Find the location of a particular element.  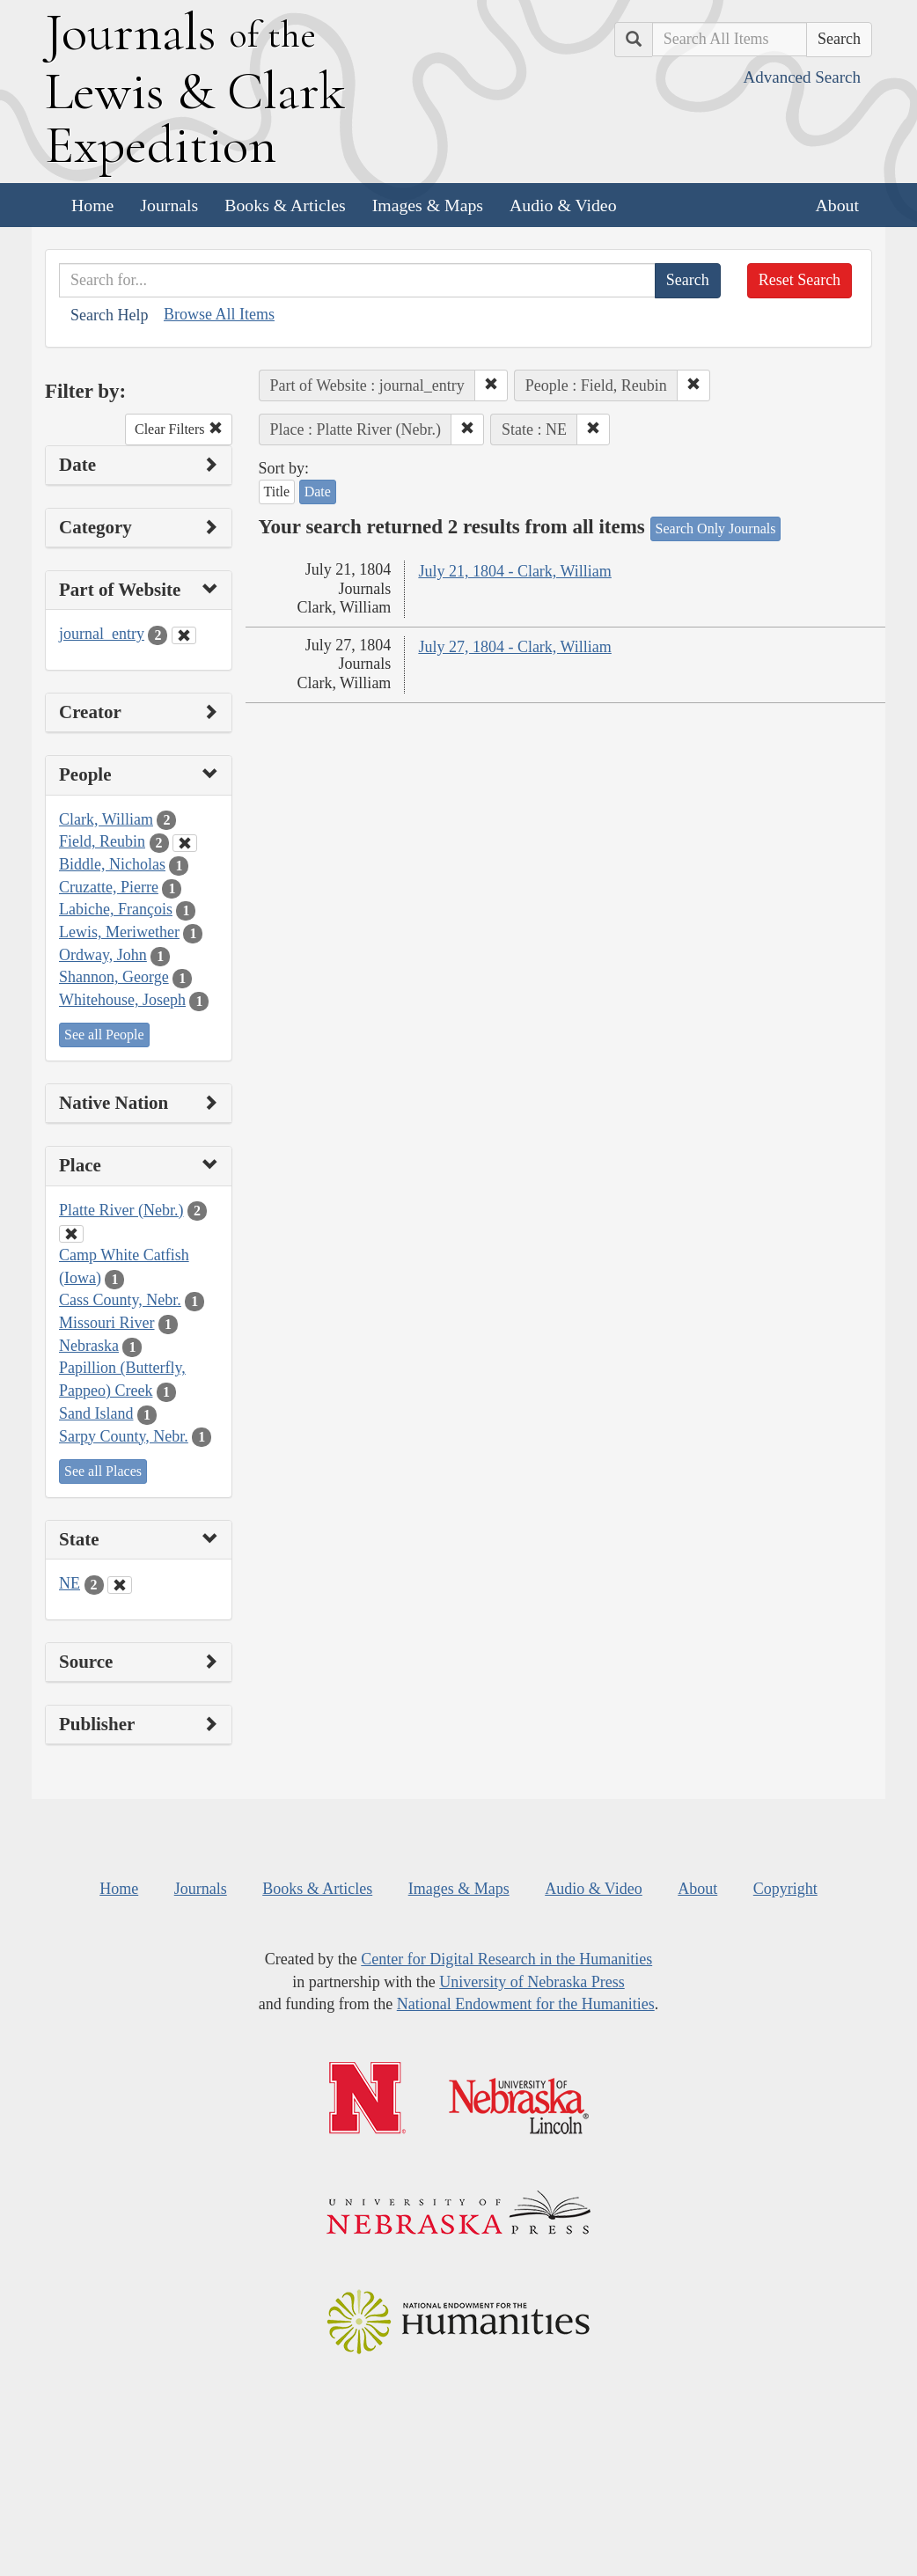

Clark, William is located at coordinates (106, 819).